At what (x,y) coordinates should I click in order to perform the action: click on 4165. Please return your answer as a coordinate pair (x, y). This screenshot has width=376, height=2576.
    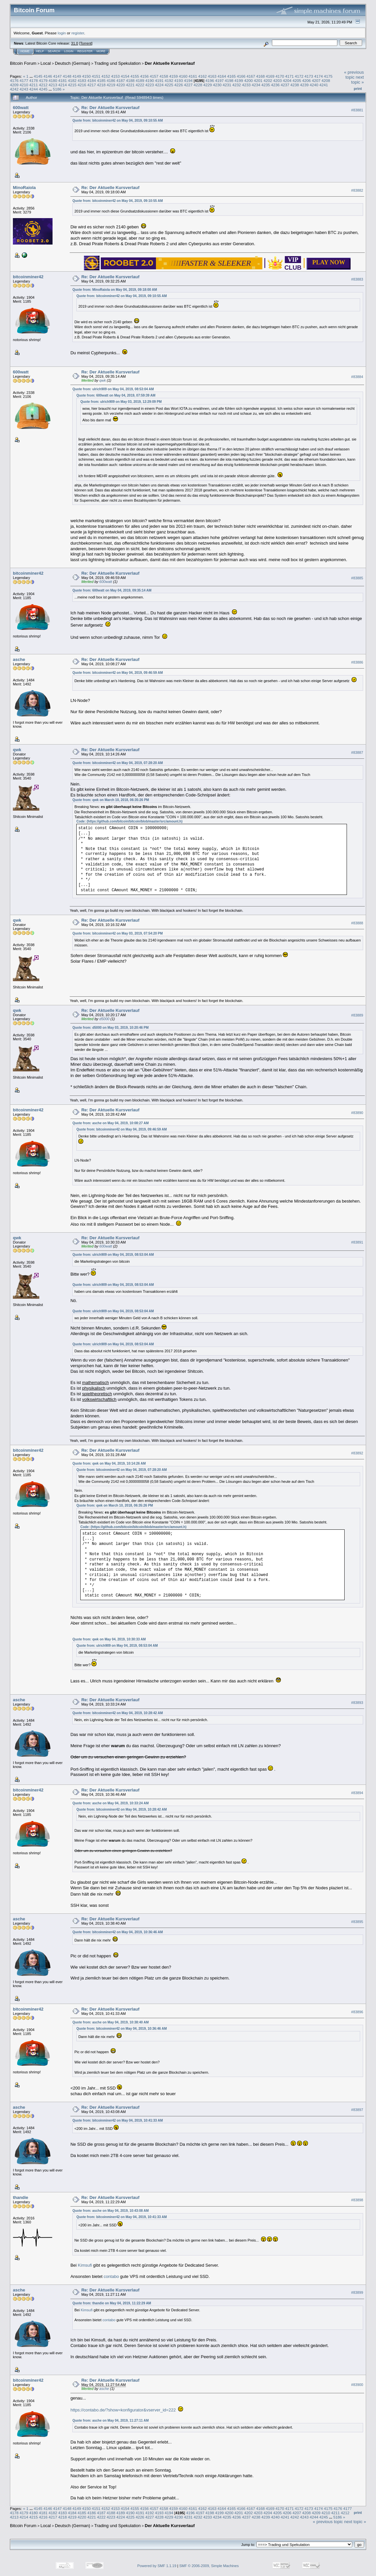
    Looking at the image, I should click on (231, 76).